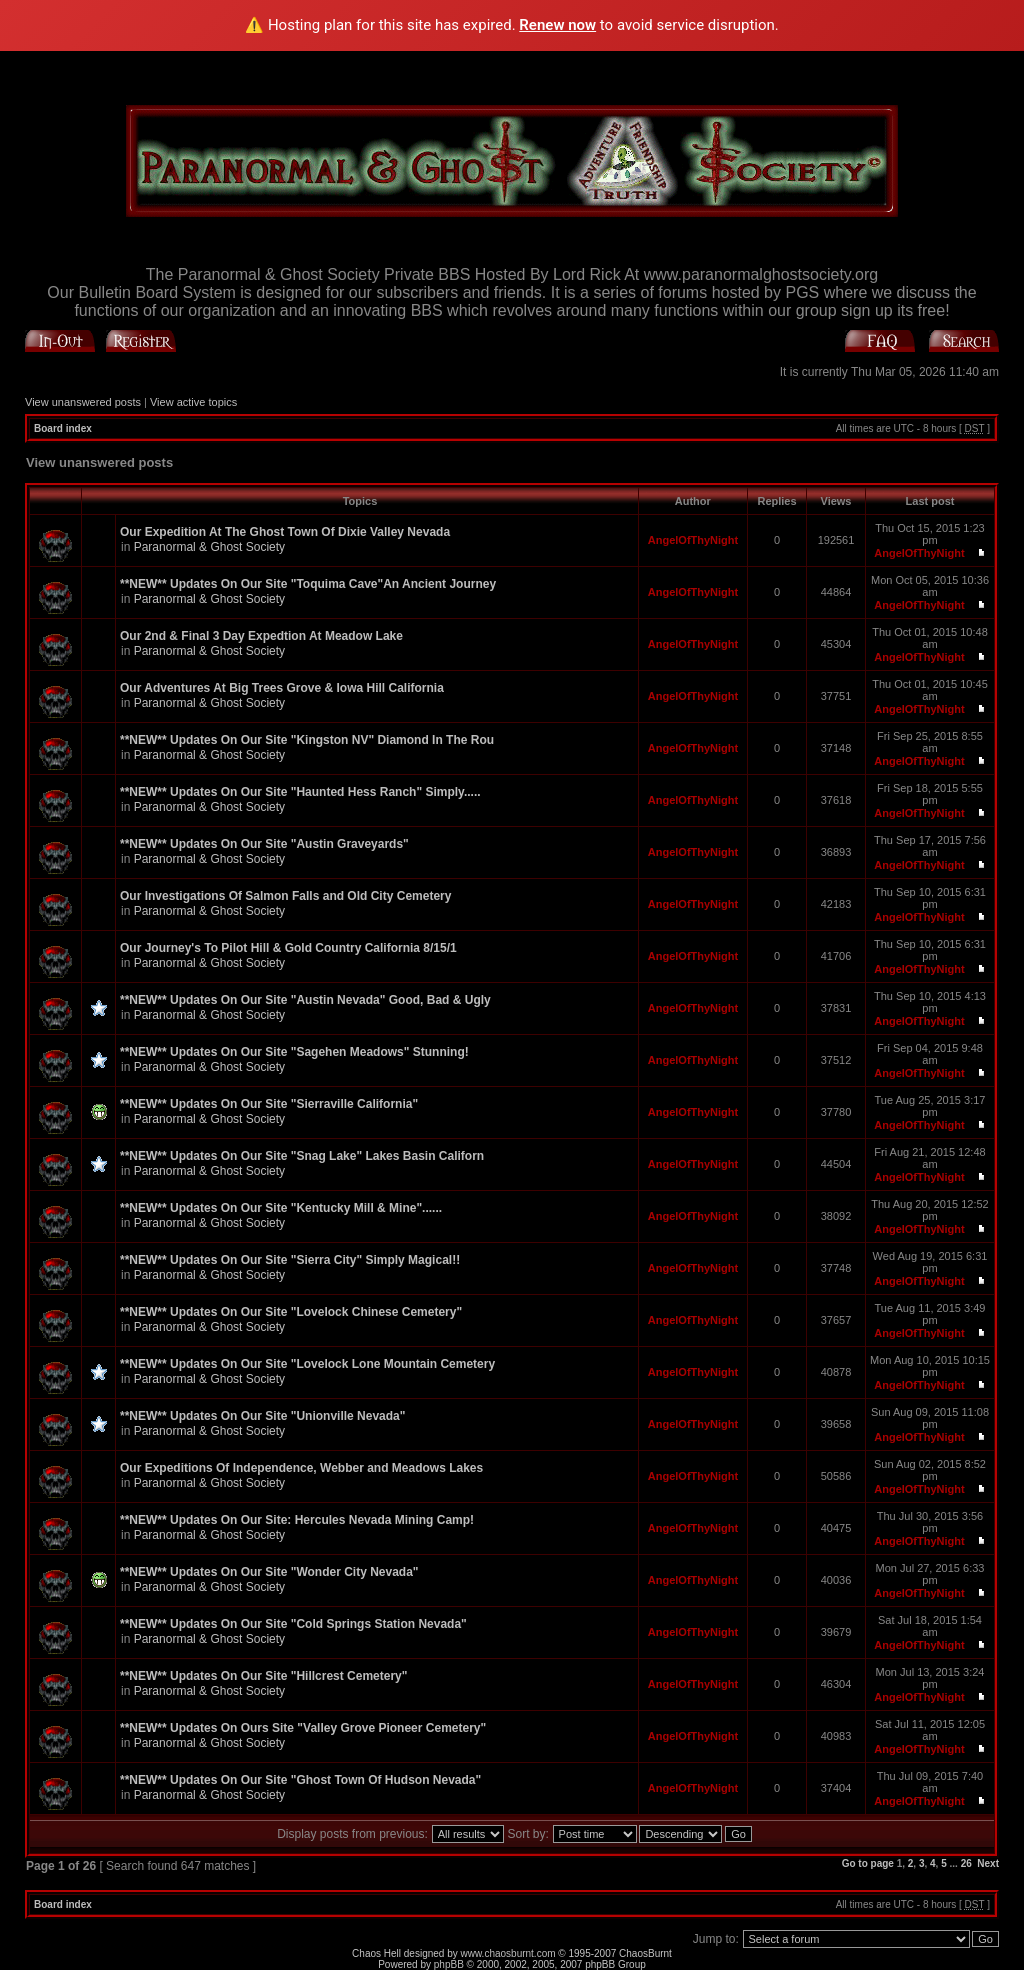 The height and width of the screenshot is (1970, 1024). What do you see at coordinates (301, 1468) in the screenshot?
I see `Our Expeditions Of Independence, Webber and Meadows Lakes` at bounding box center [301, 1468].